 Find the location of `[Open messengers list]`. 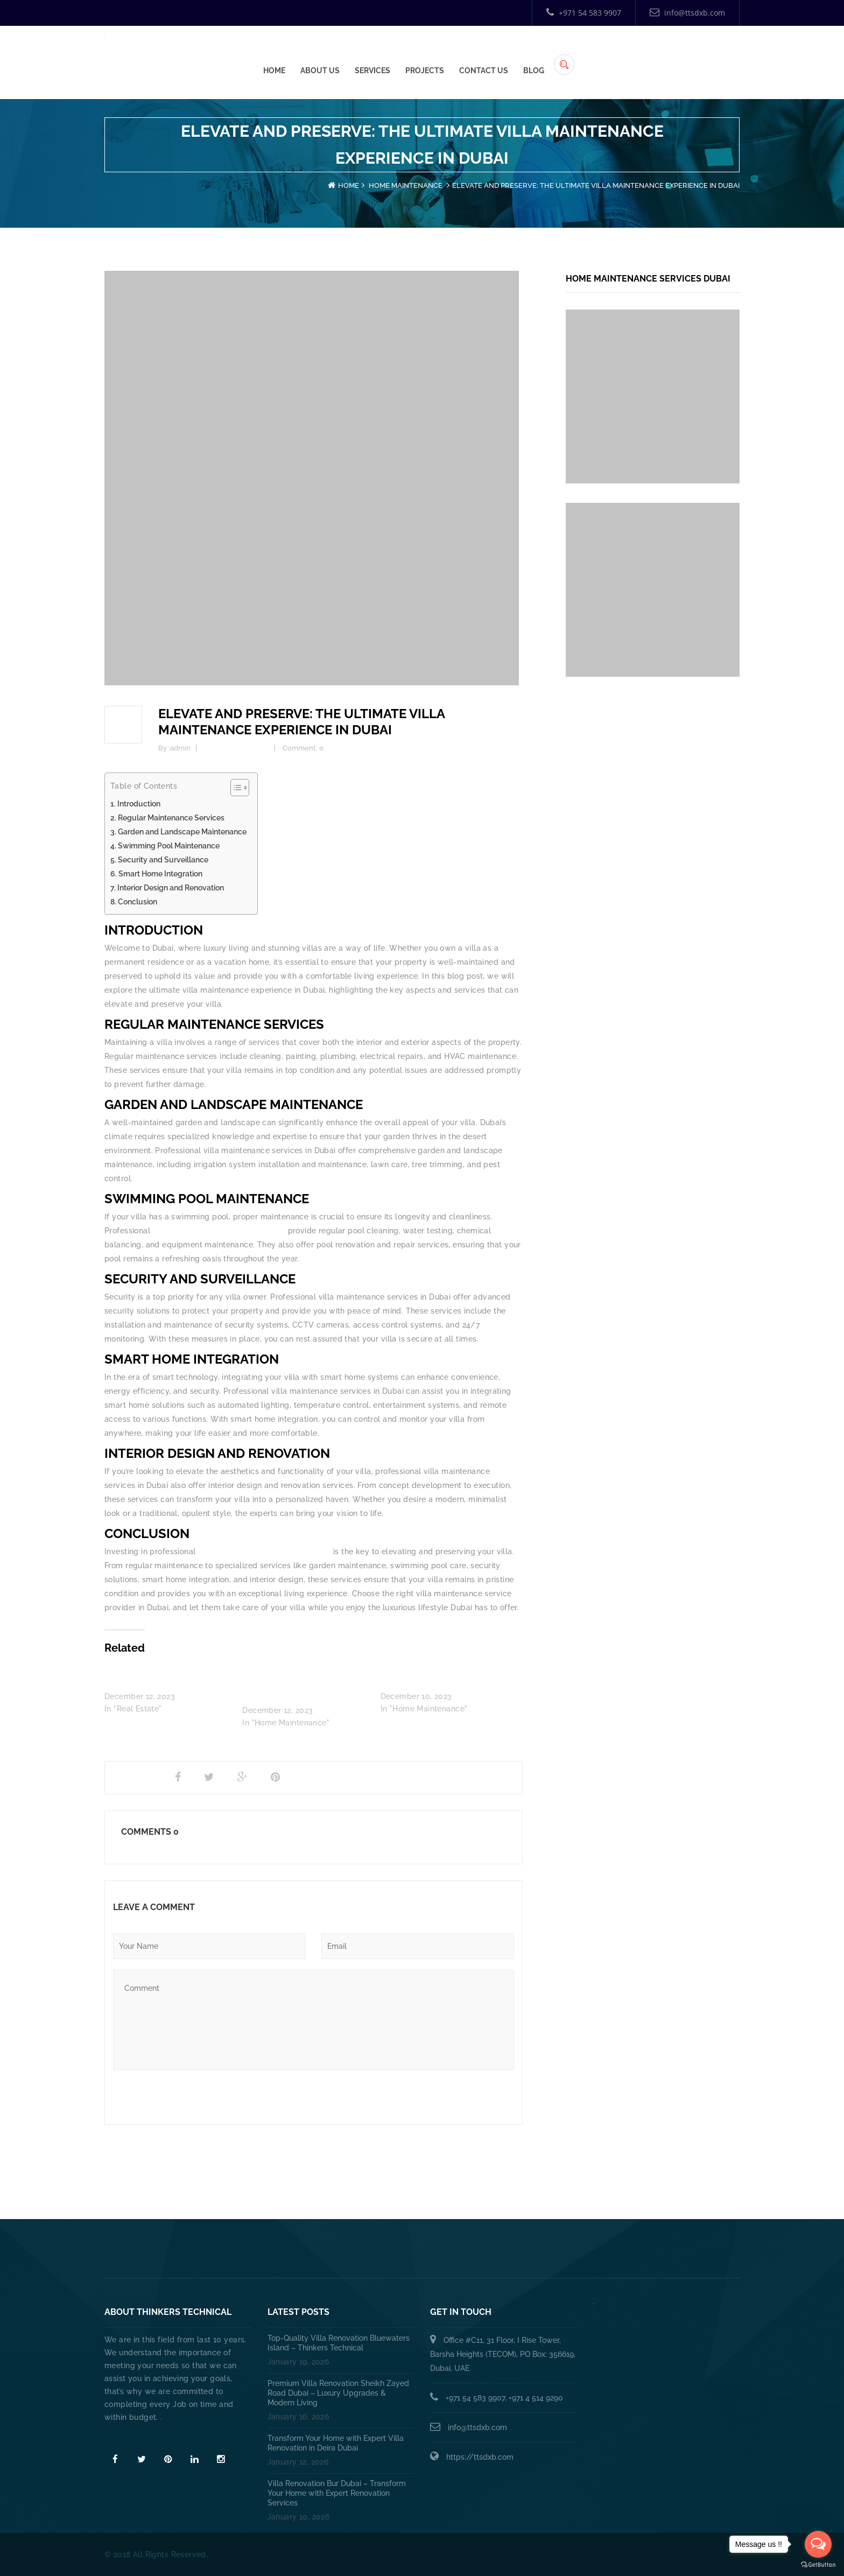

[Open messengers list] is located at coordinates (818, 2544).